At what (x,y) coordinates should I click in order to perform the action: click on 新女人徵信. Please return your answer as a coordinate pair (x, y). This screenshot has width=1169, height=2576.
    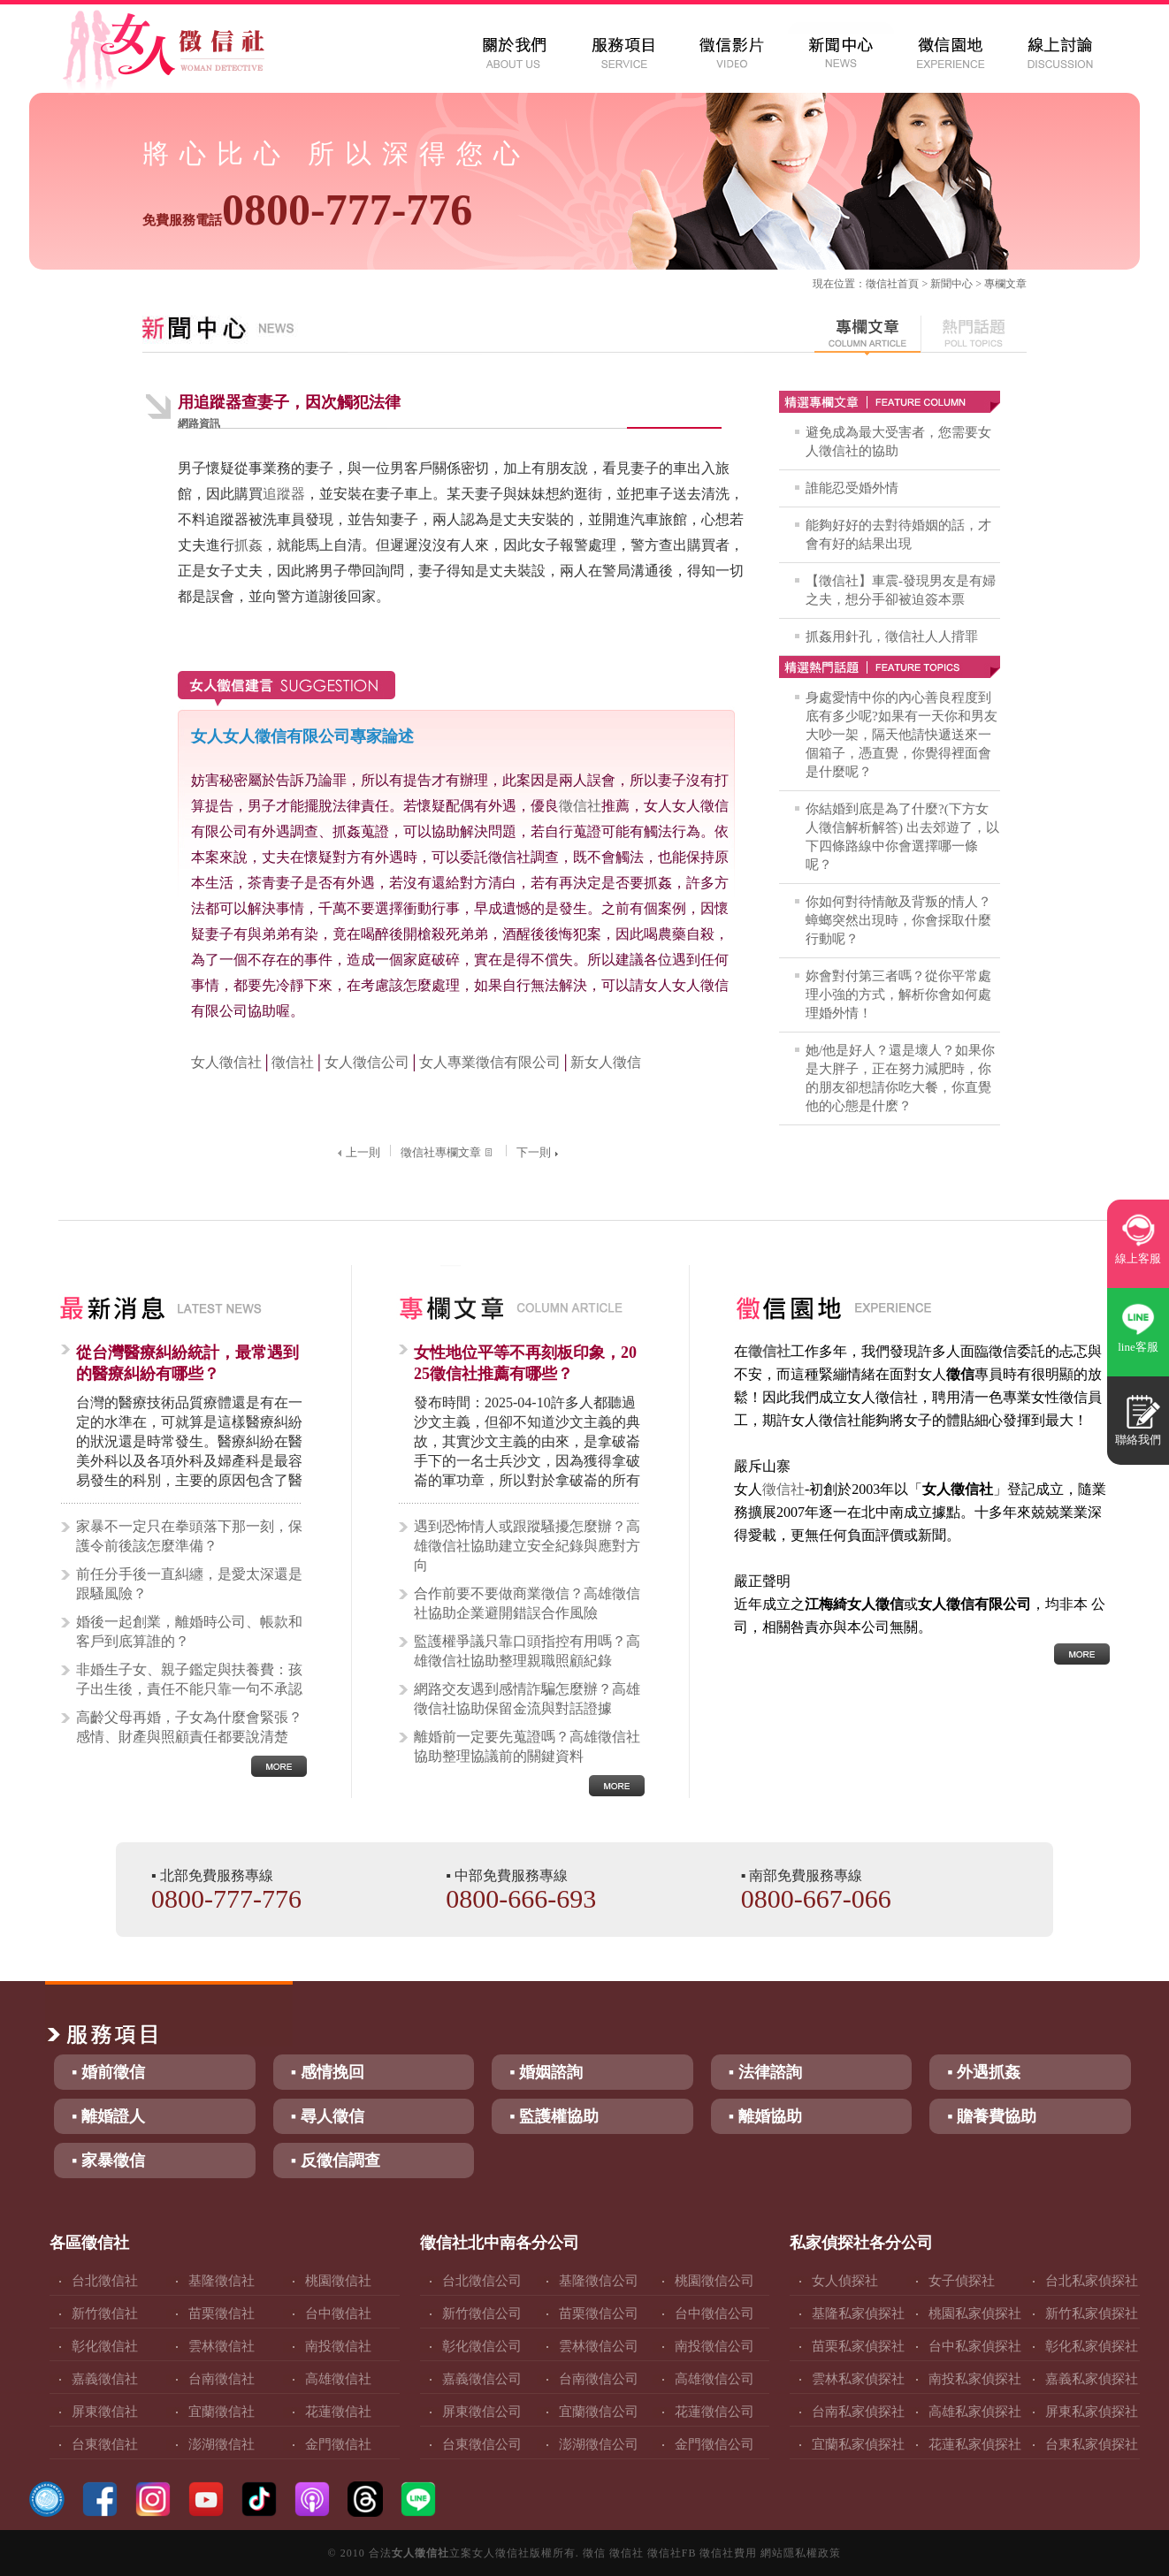
    Looking at the image, I should click on (605, 1062).